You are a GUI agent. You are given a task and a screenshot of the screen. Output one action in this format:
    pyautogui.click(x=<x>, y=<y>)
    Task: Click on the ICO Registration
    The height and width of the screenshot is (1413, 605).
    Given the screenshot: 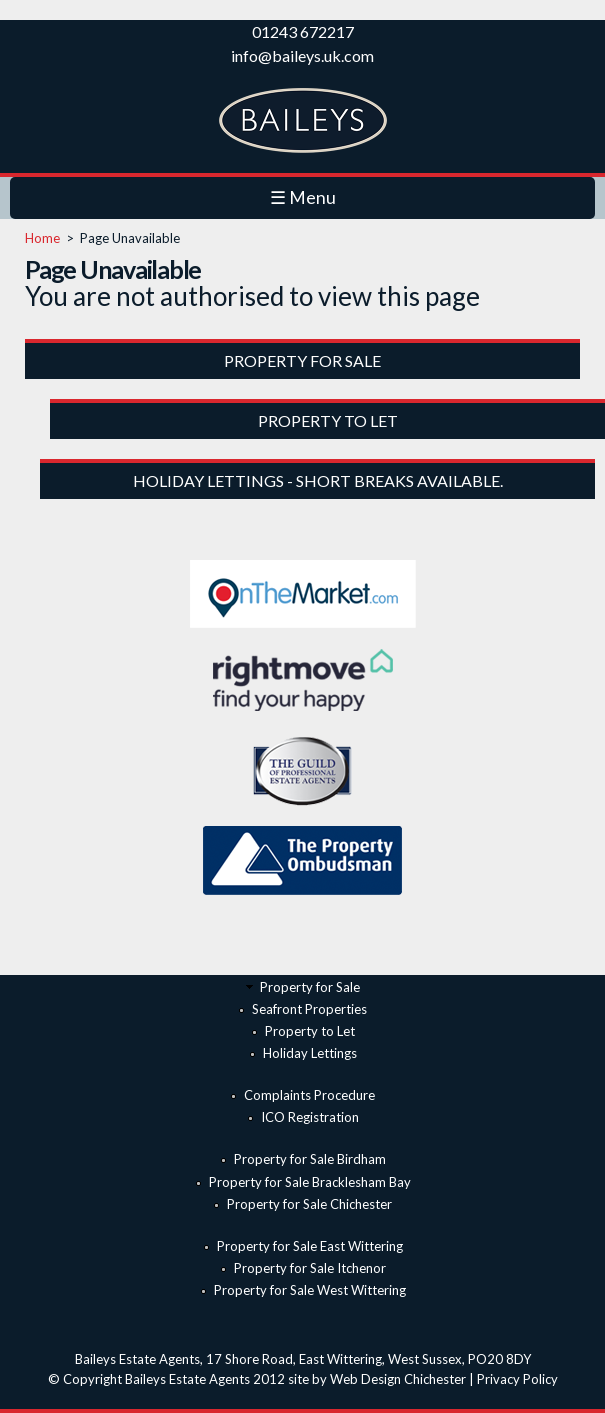 What is the action you would take?
    pyautogui.click(x=310, y=1117)
    